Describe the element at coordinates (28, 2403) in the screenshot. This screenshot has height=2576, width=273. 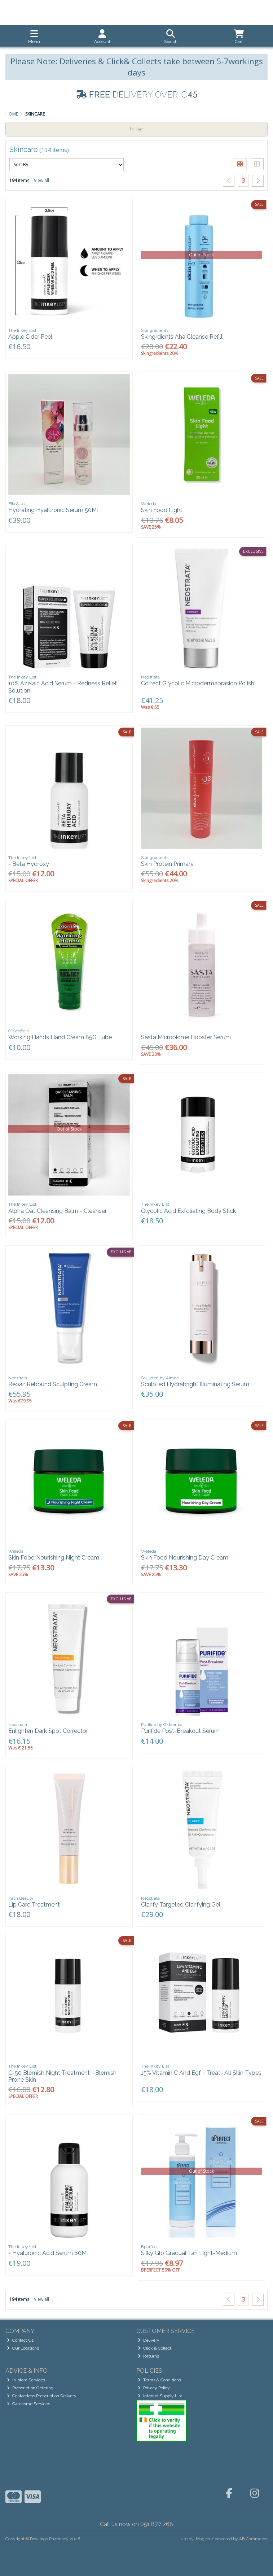
I see `Carehome Services` at that location.